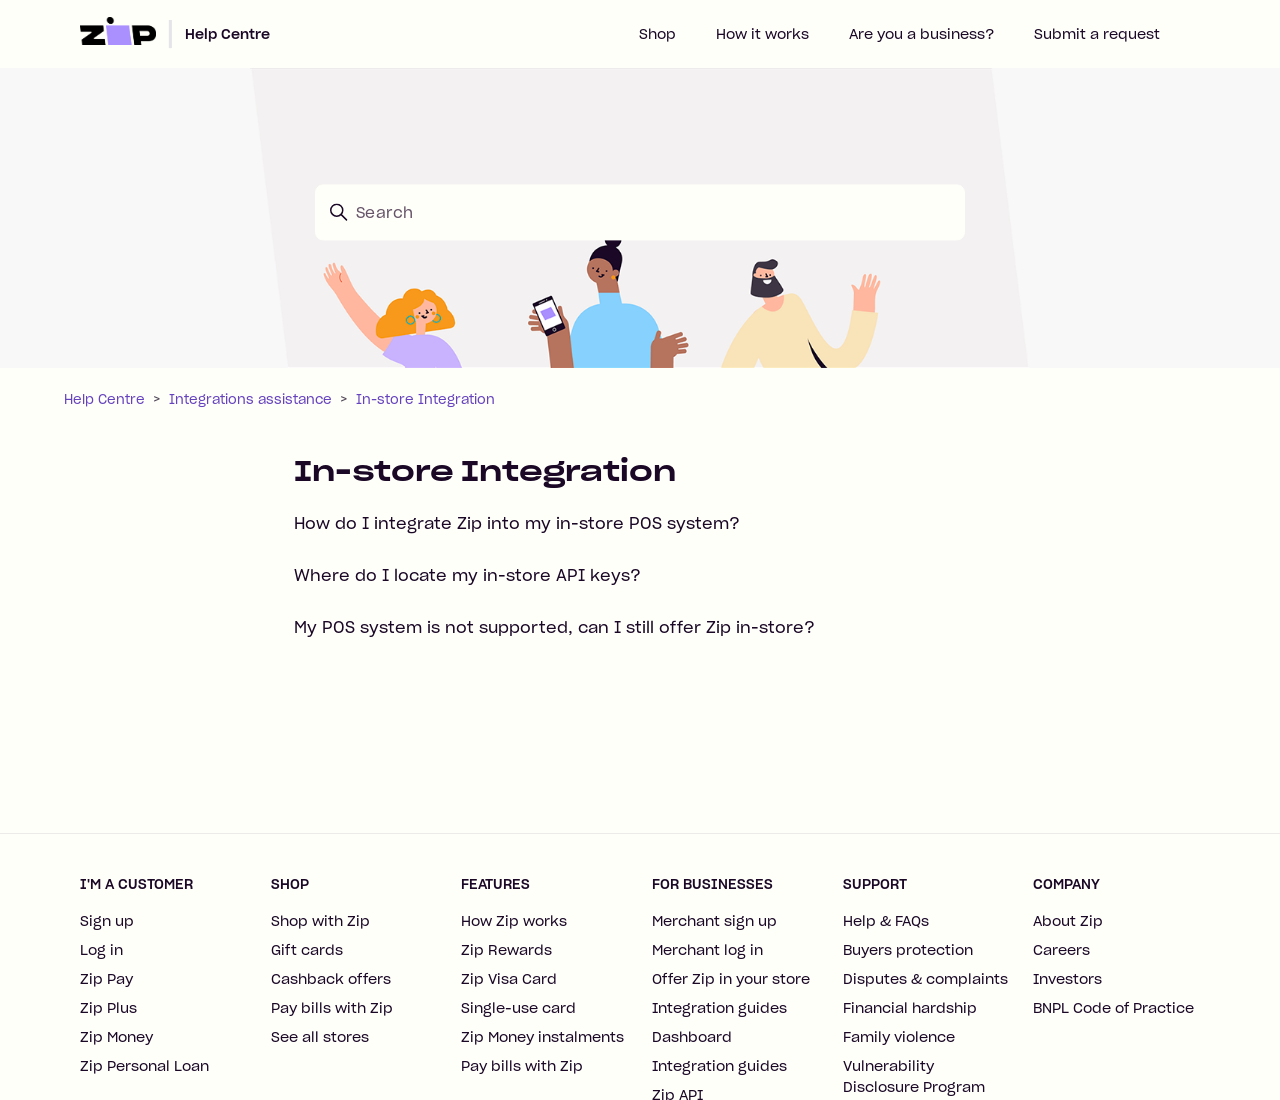 The height and width of the screenshot is (1100, 1280). I want to click on [Search], so click(640, 212).